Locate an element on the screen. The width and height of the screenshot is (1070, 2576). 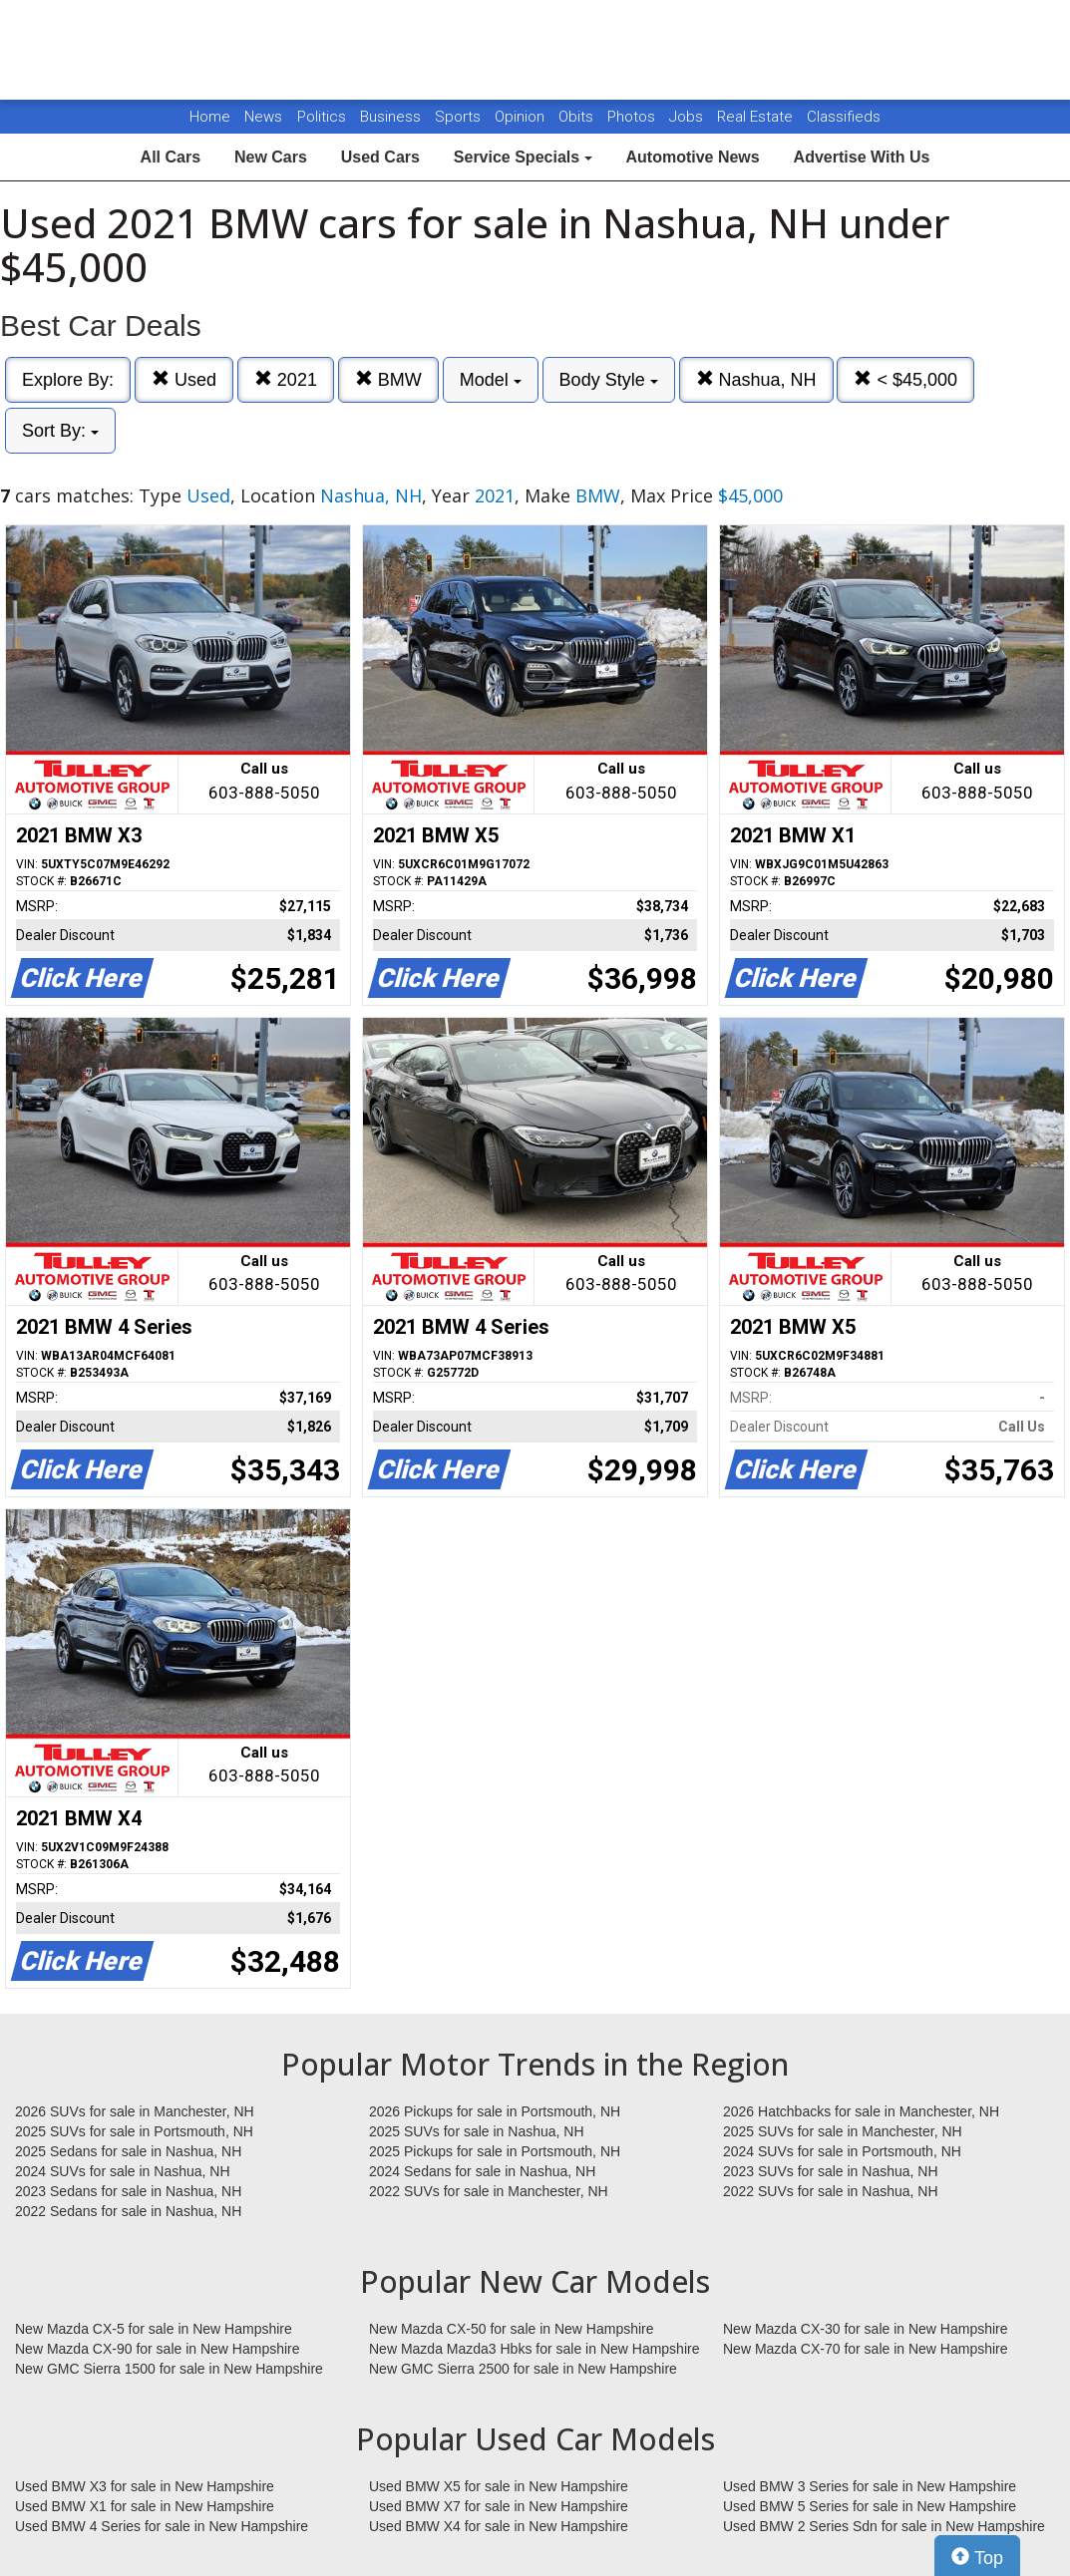
2024 Sedans for sale in Nashua, NH is located at coordinates (482, 2171).